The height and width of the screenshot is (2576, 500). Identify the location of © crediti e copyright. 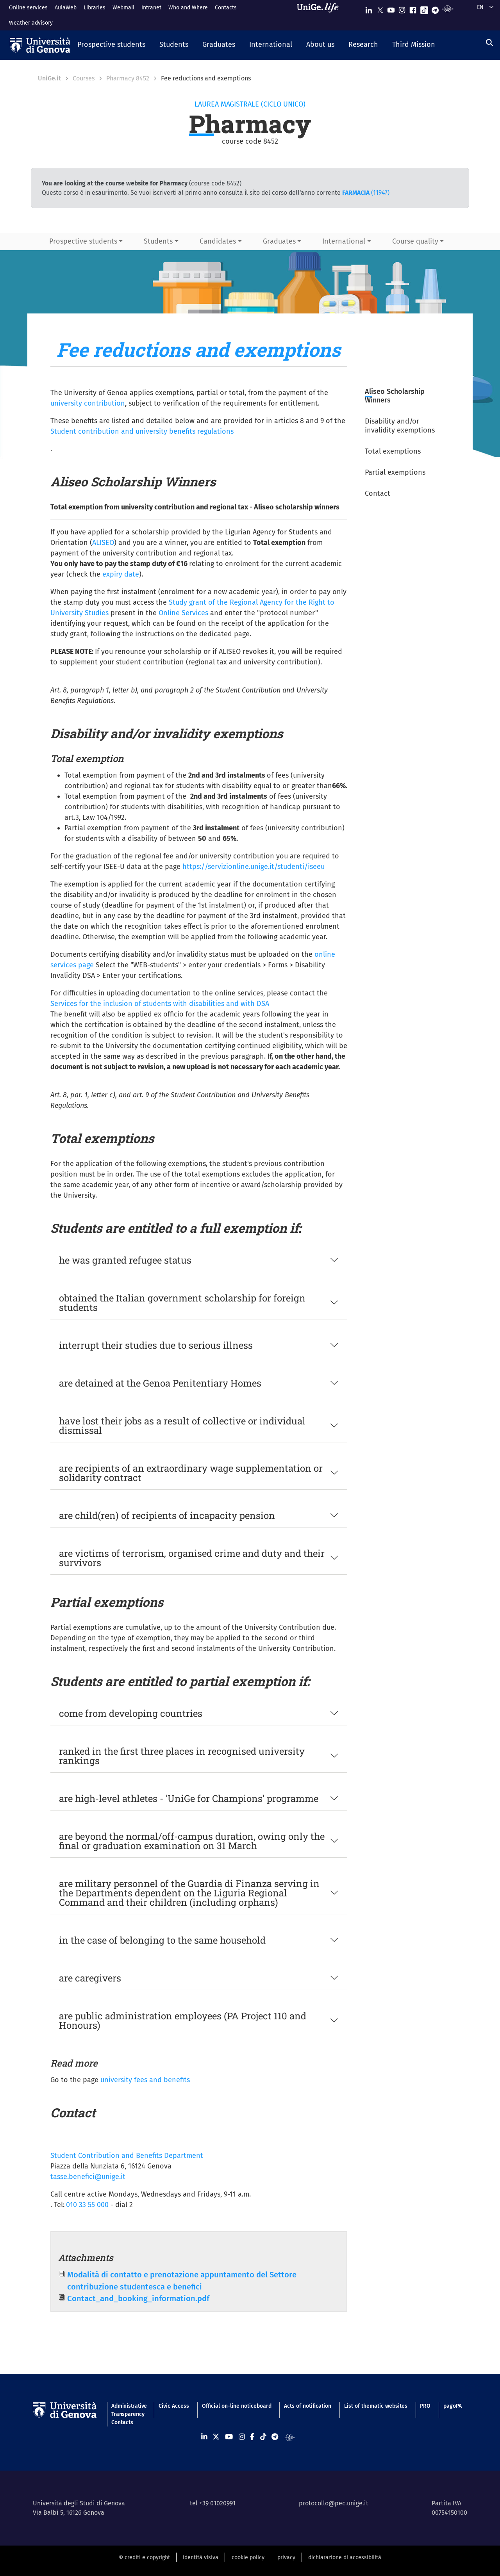
(144, 2557).